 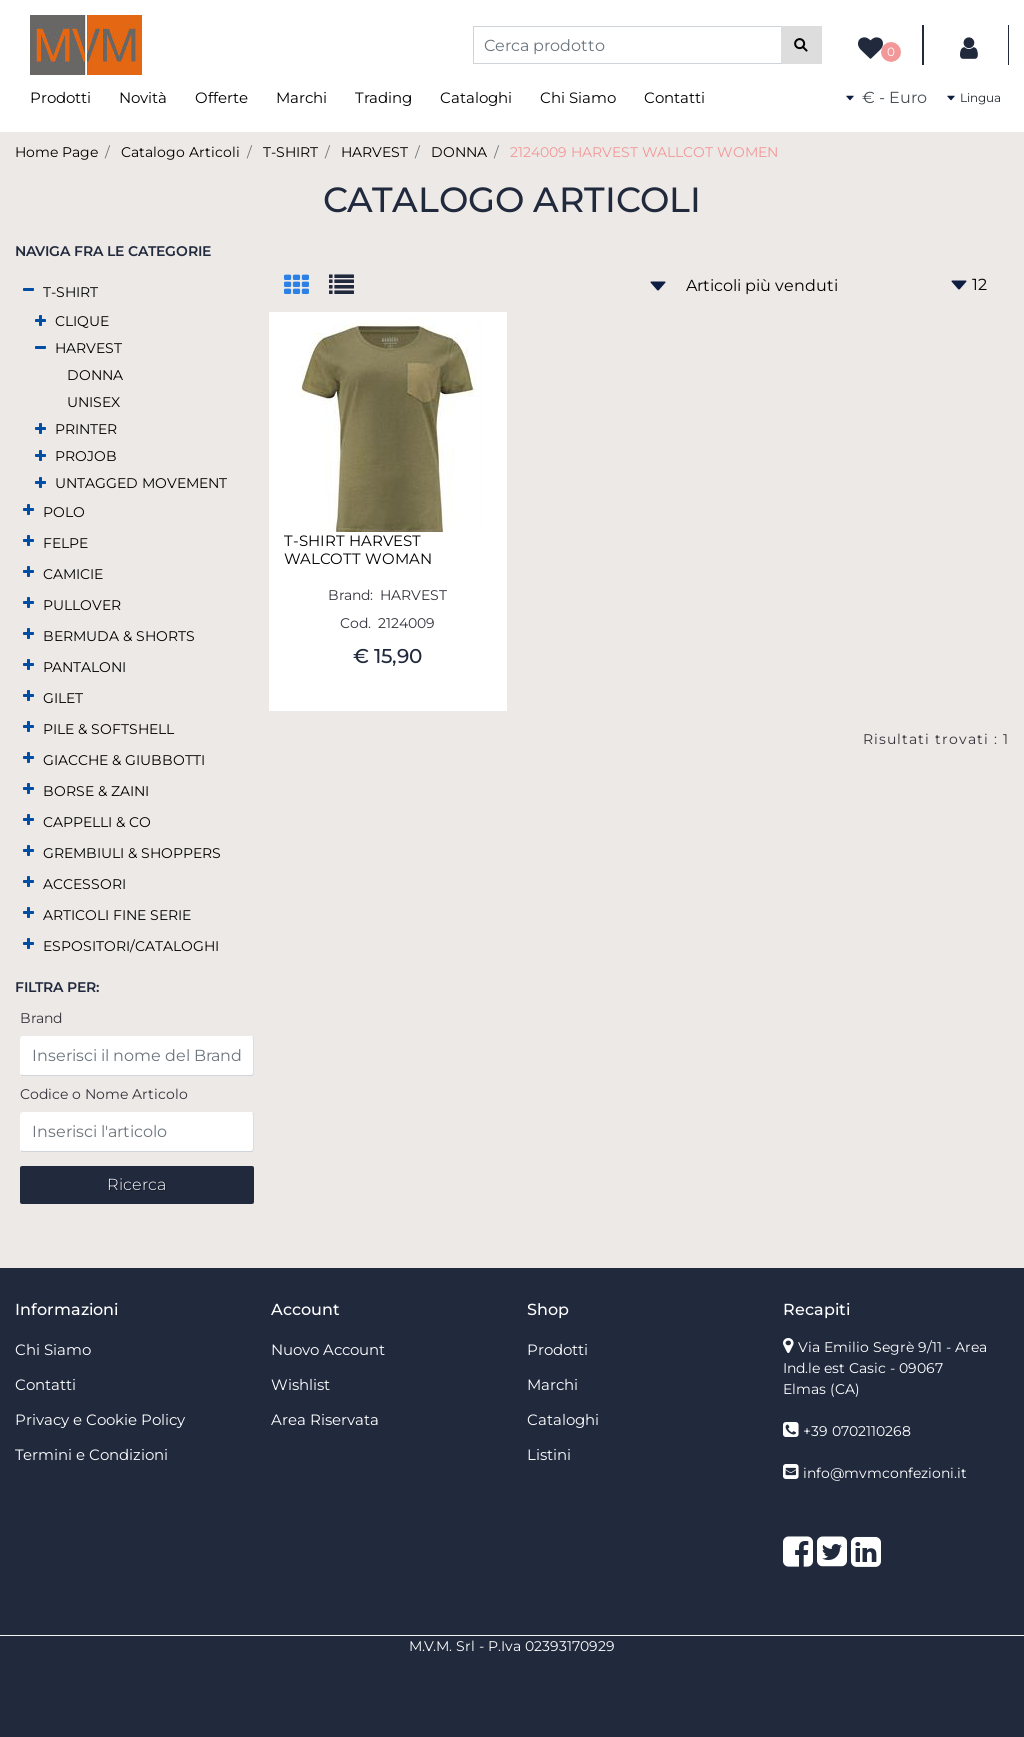 What do you see at coordinates (549, 1454) in the screenshot?
I see `Listini [menuitem]` at bounding box center [549, 1454].